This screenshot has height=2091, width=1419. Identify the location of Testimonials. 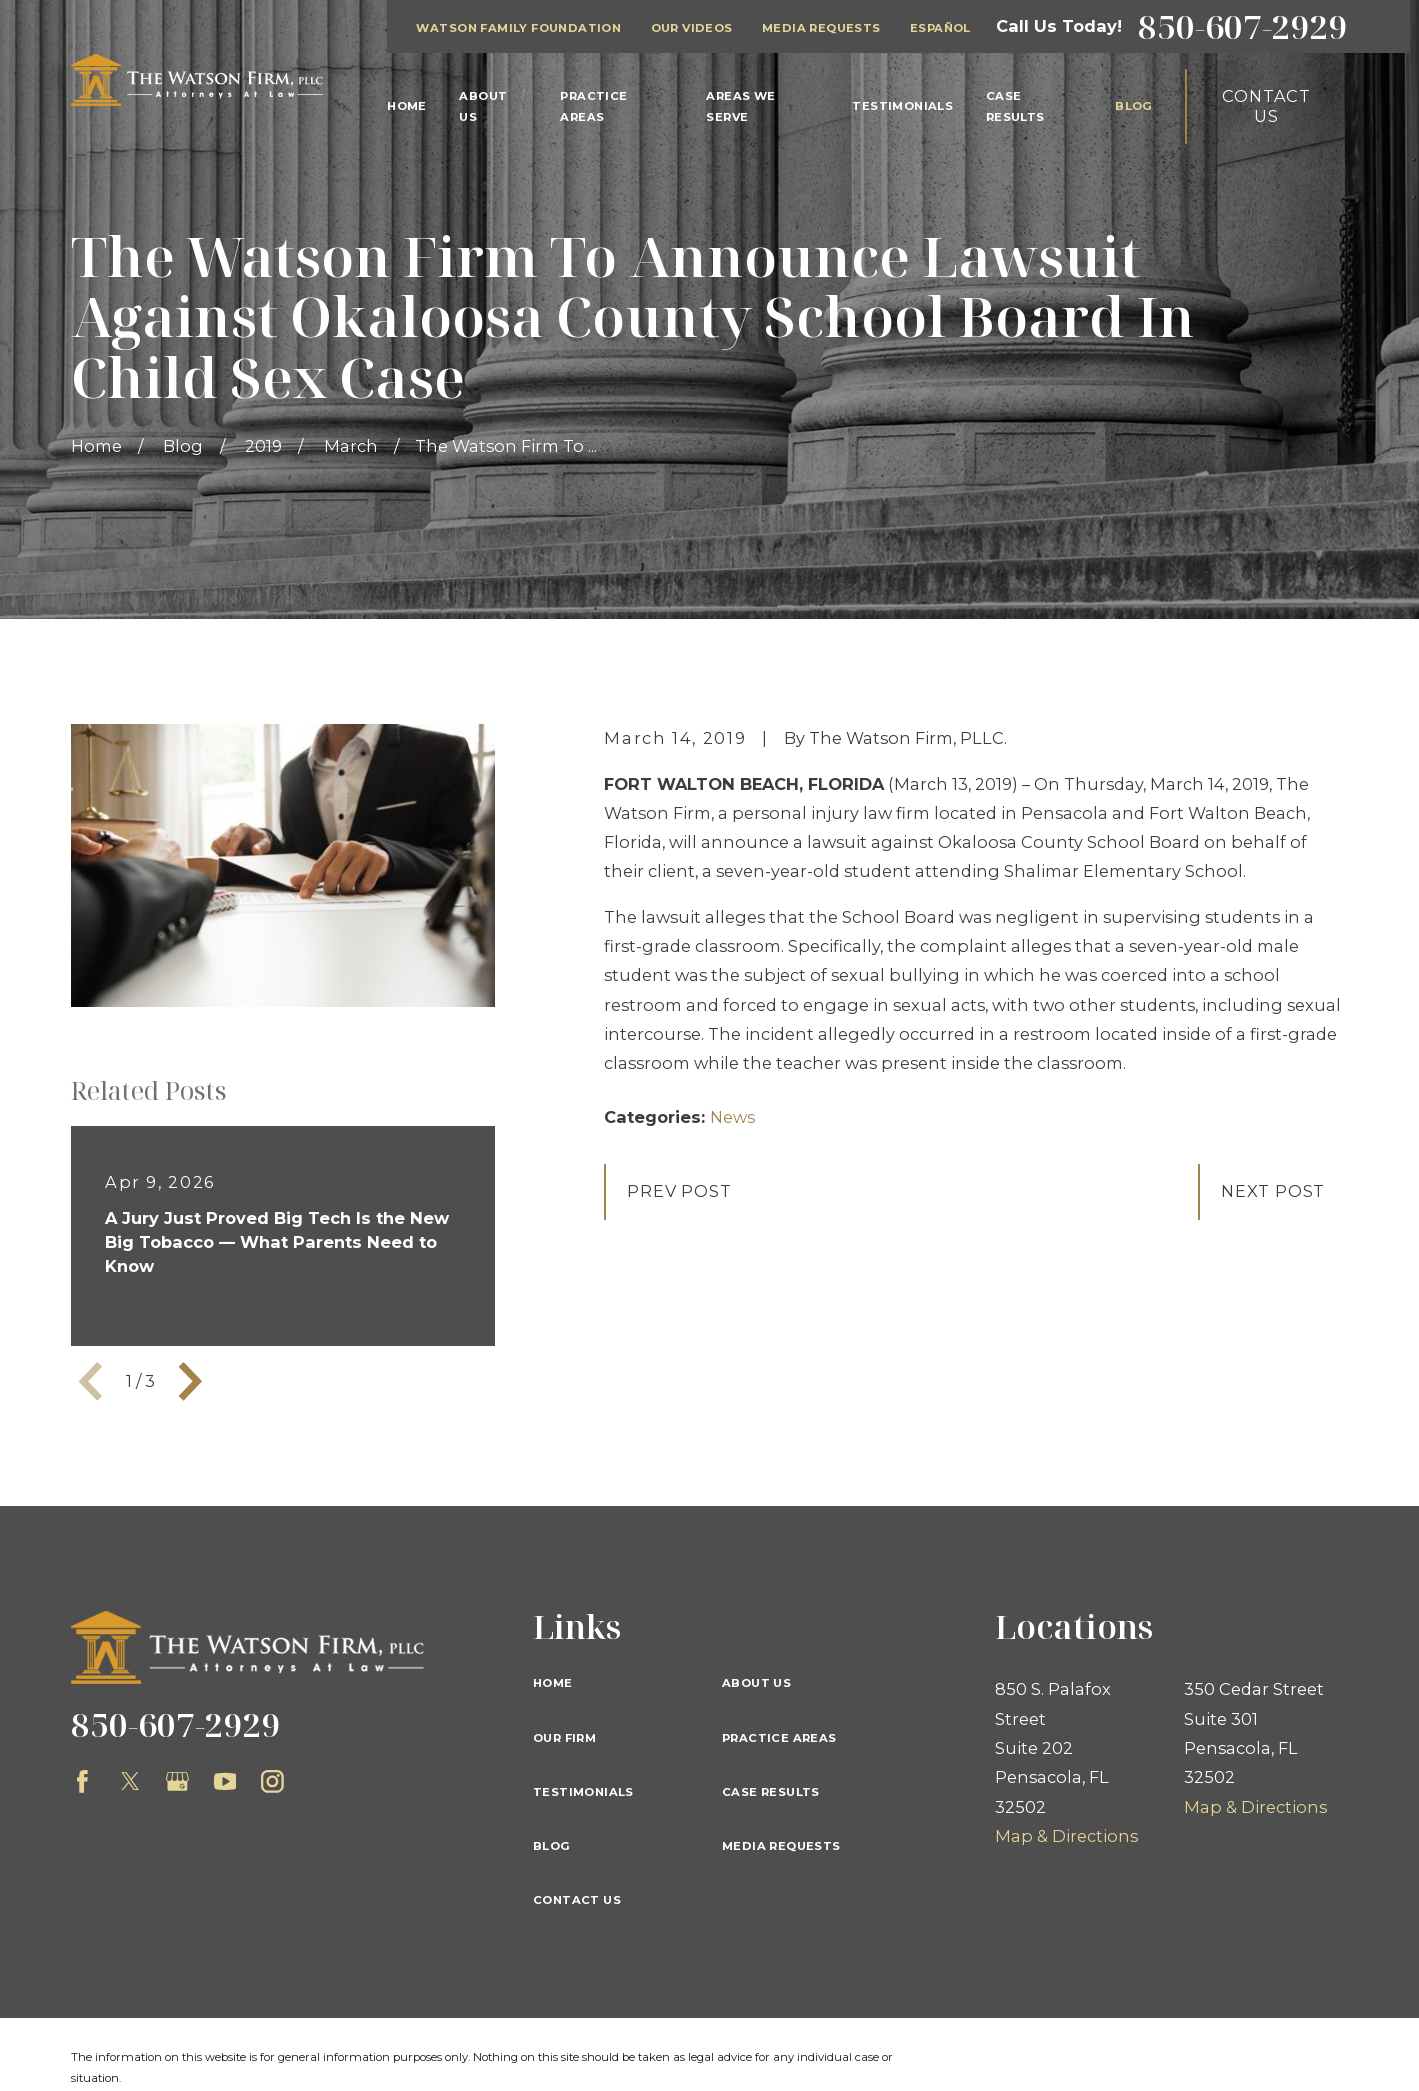
(583, 1792).